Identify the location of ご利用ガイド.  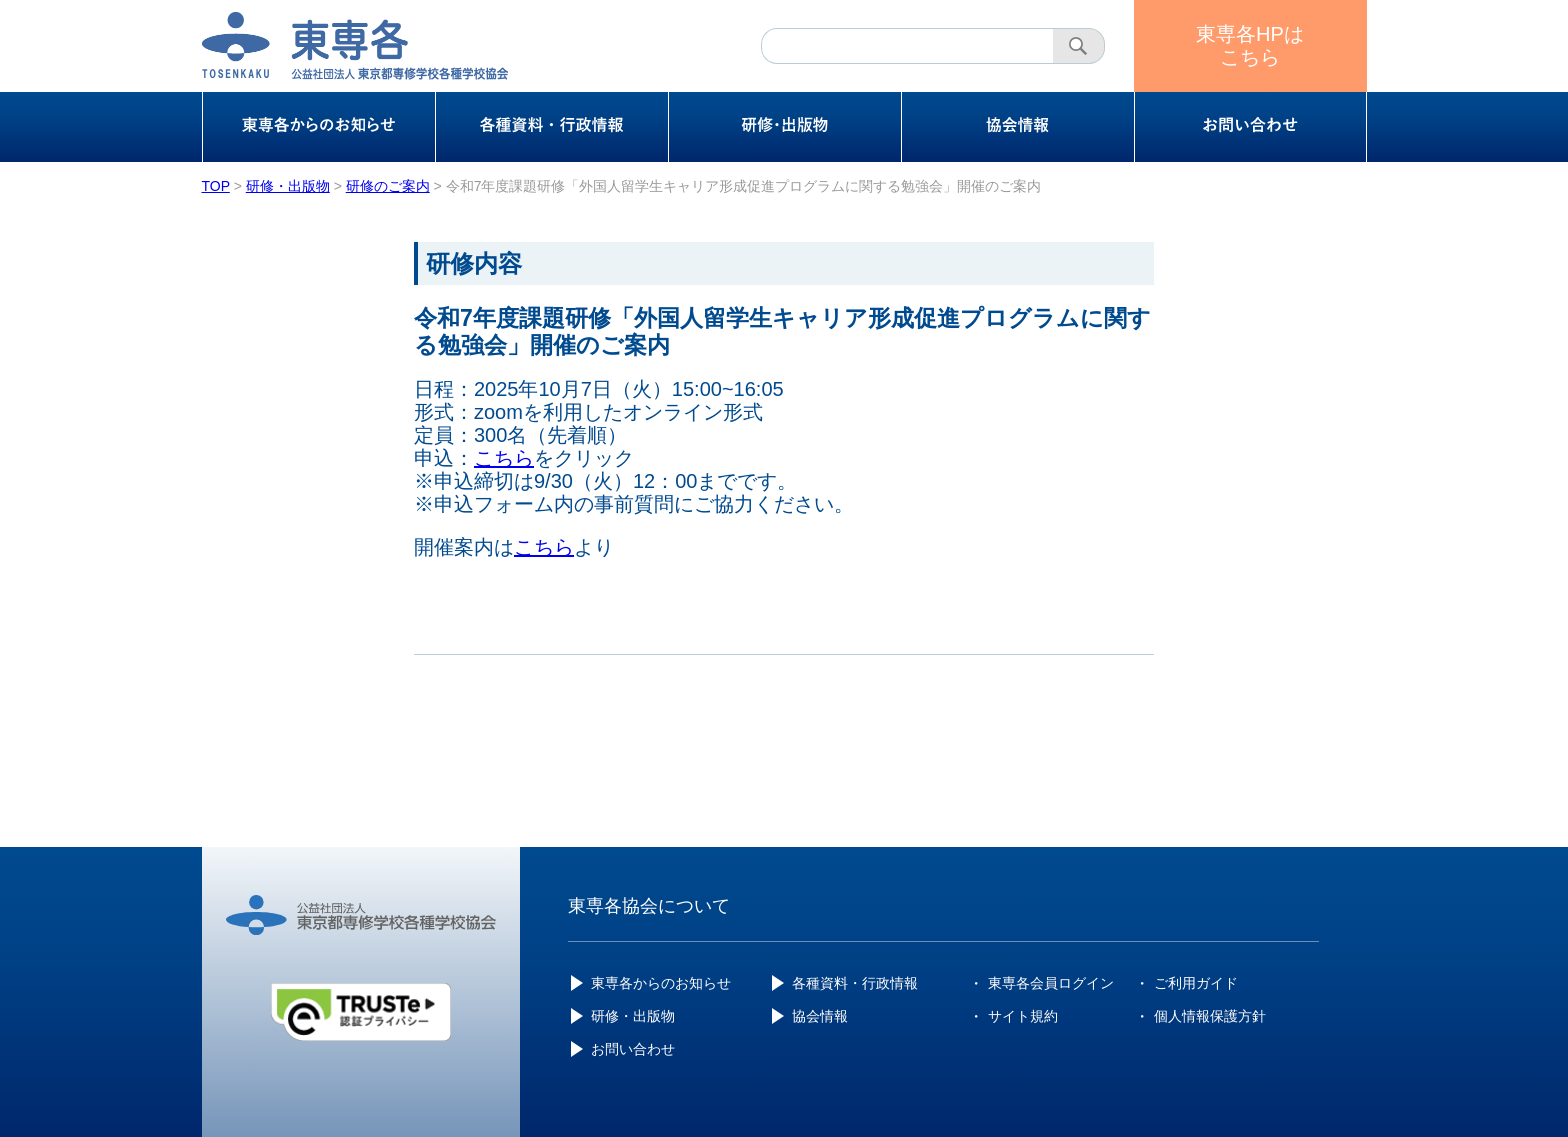
(1196, 983).